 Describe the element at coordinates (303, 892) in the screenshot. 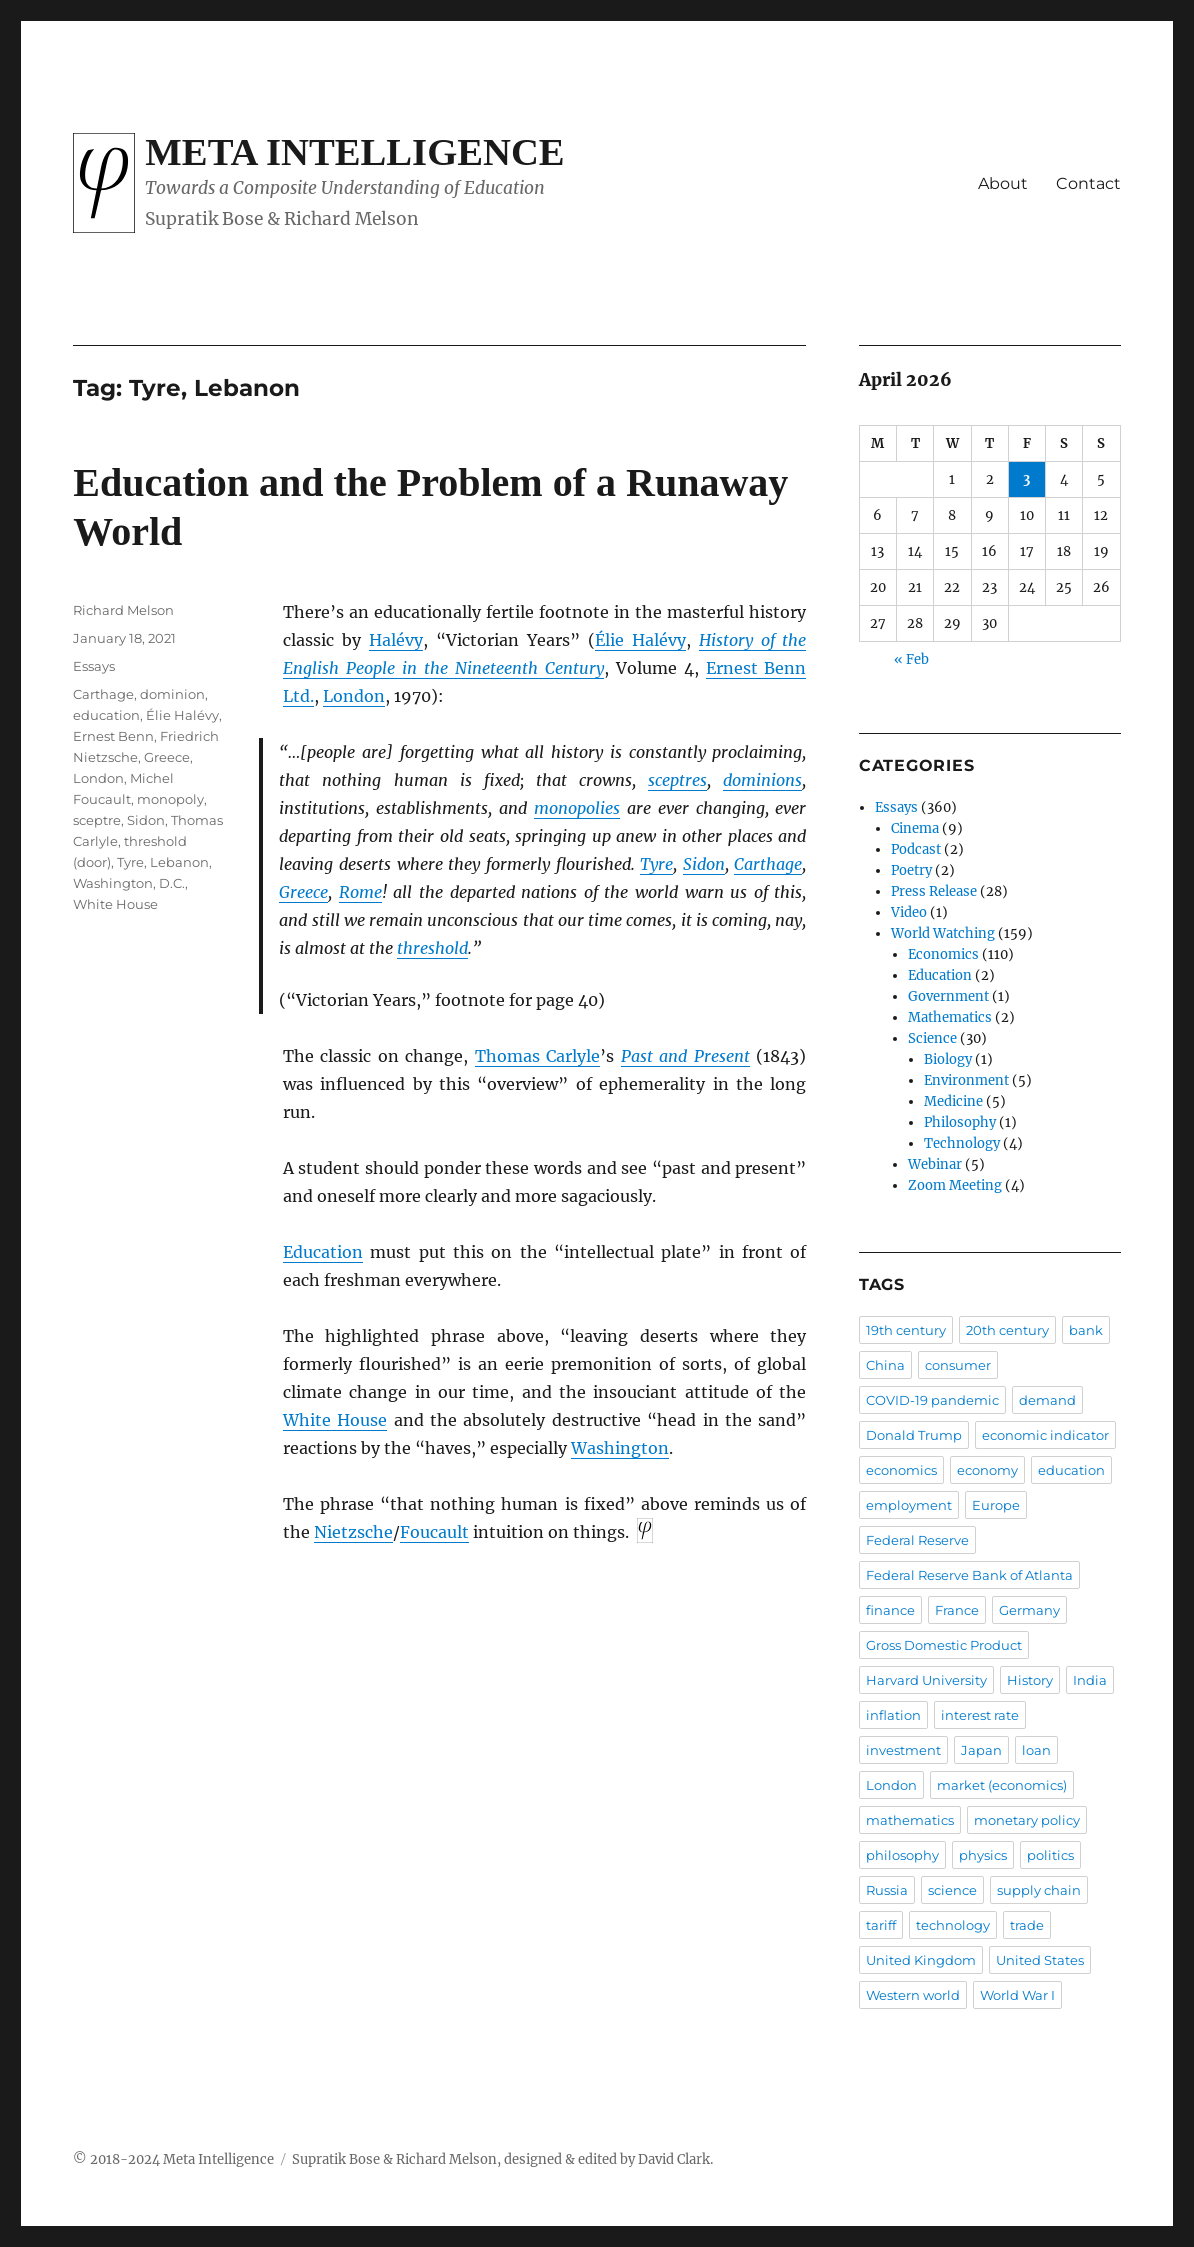

I see `Greece` at that location.